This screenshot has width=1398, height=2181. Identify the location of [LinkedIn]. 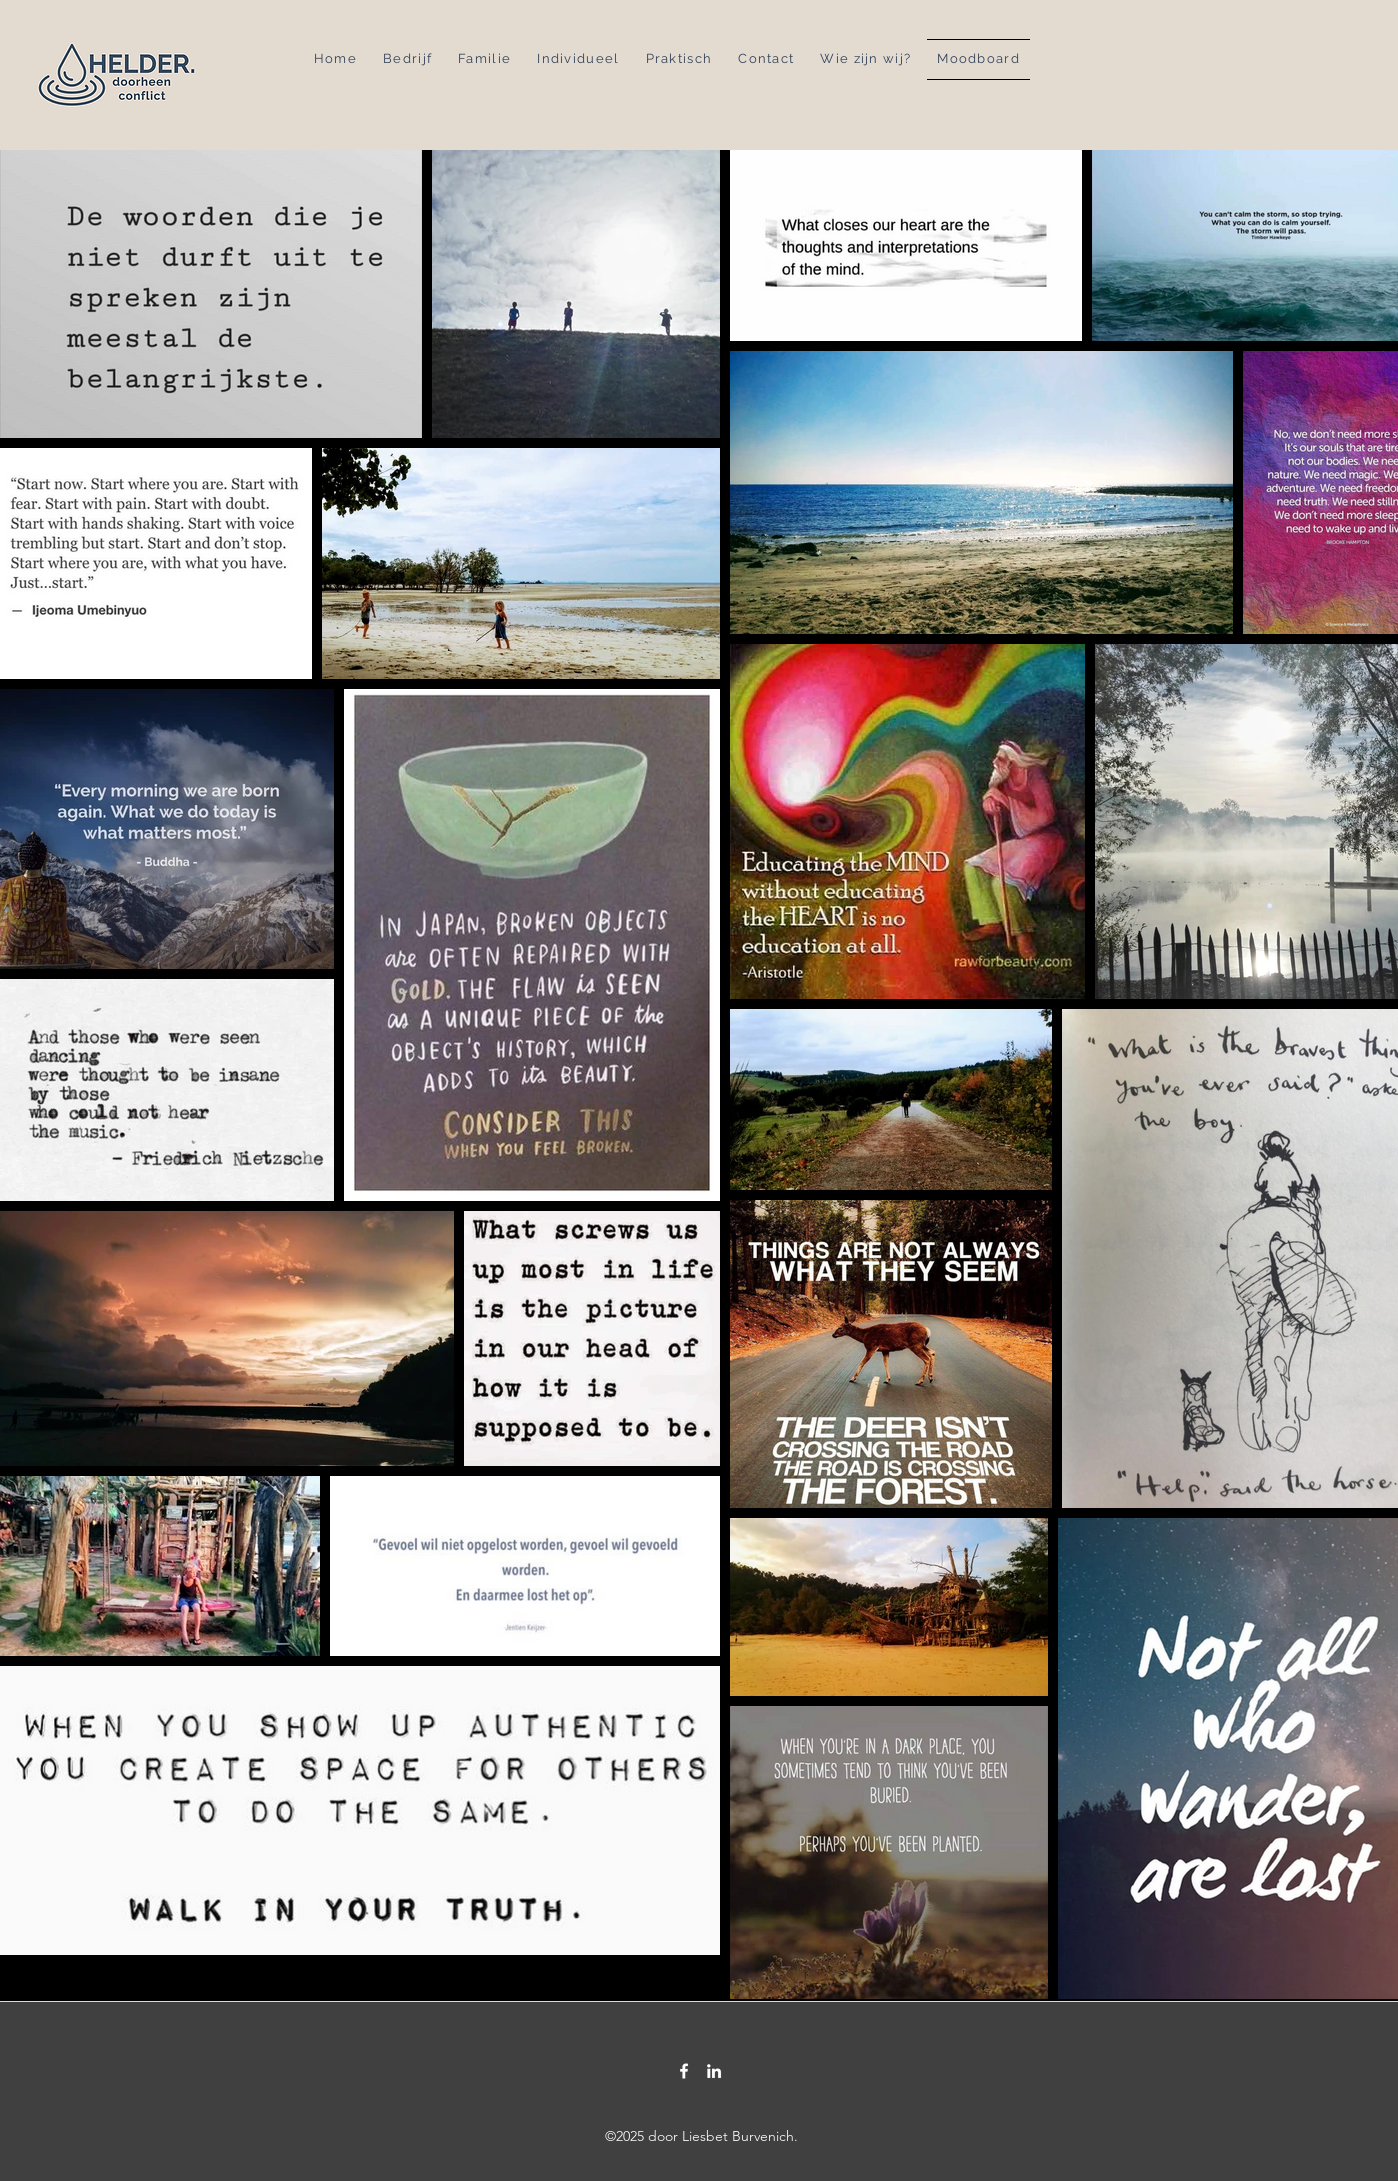
(714, 2071).